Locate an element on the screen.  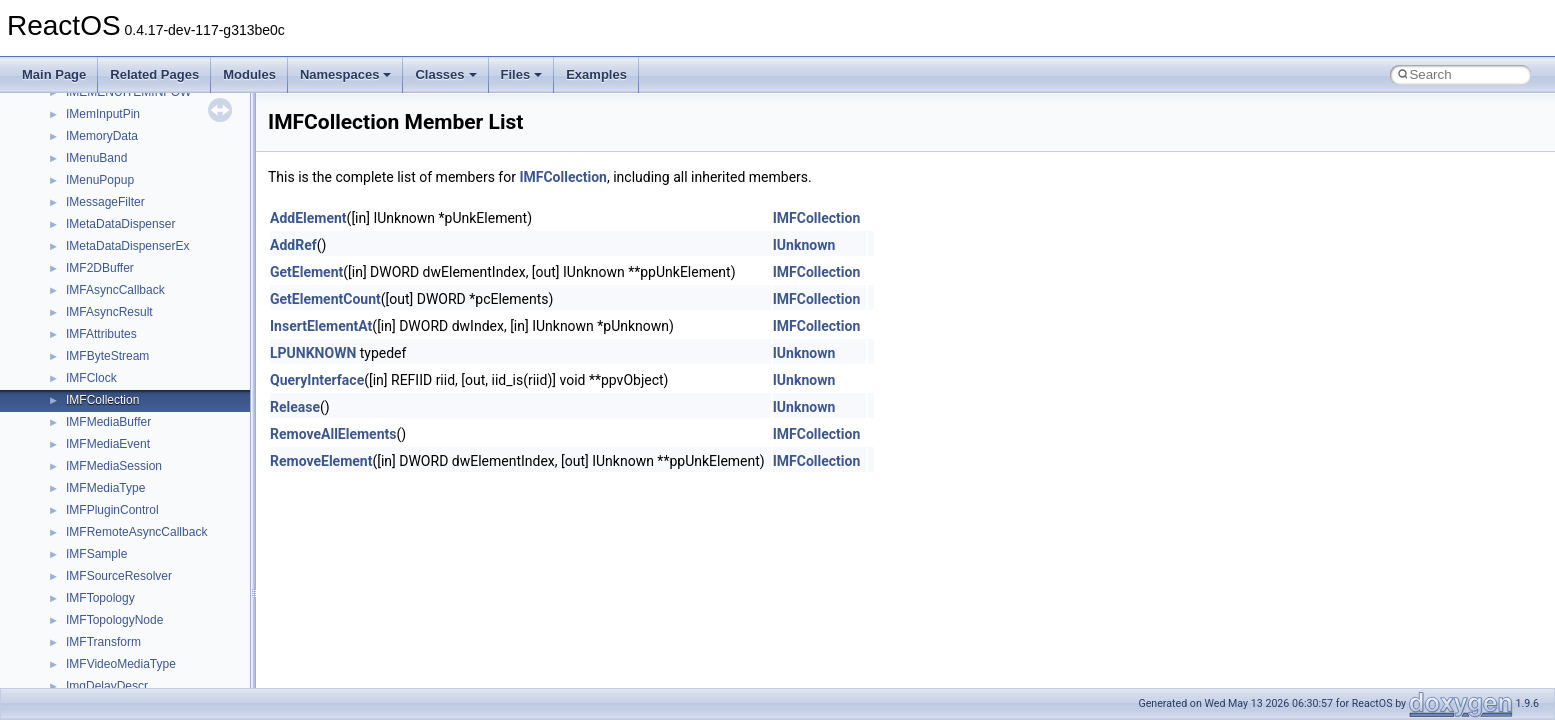
anonymous_namespace{crtmbox.cpp} is located at coordinates (168, 655).